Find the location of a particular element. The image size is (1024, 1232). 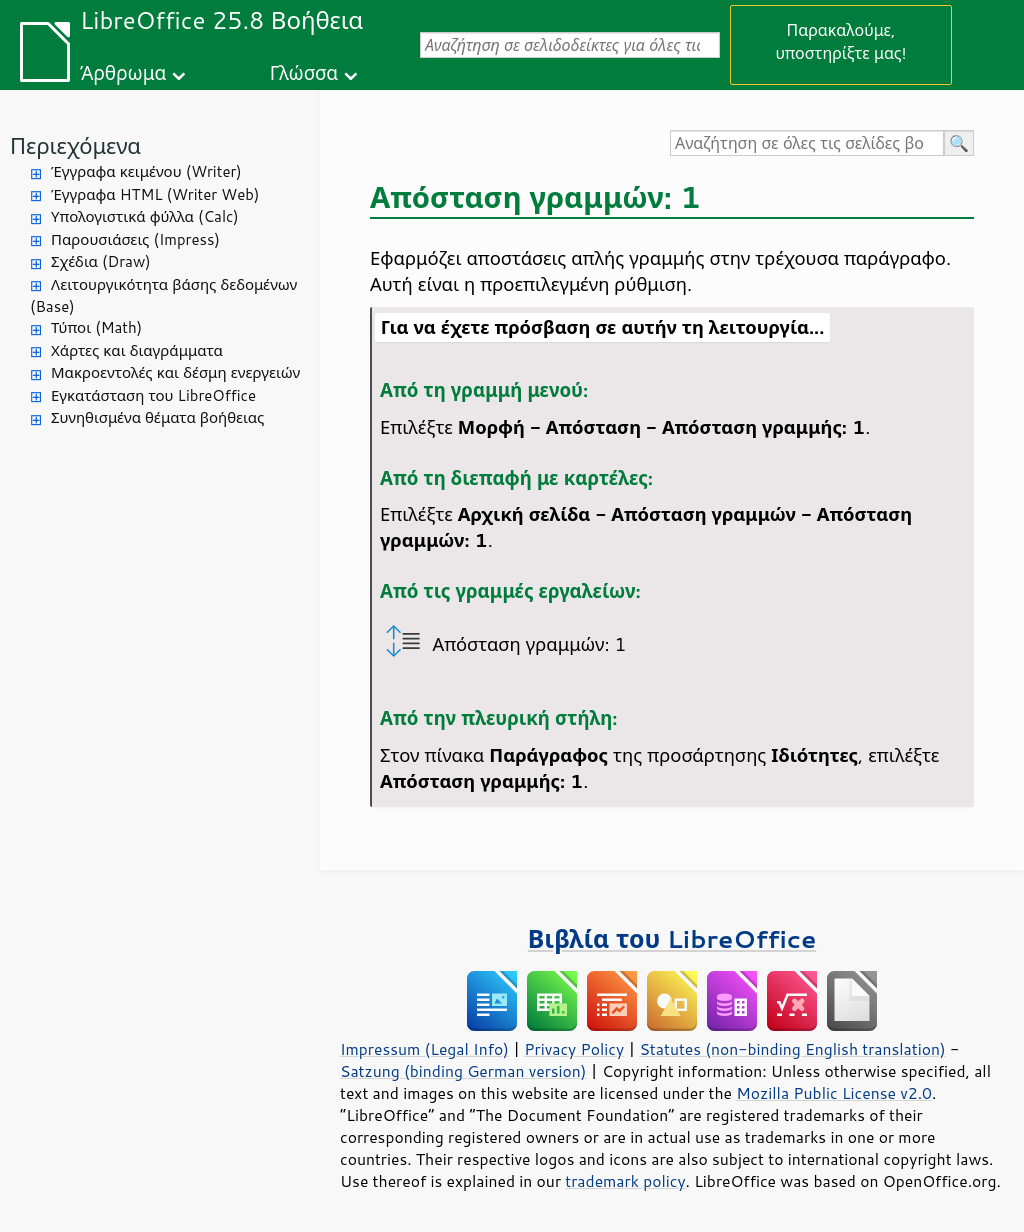

Μακροεντολές και δέσμη ενεργειών is located at coordinates (175, 372).